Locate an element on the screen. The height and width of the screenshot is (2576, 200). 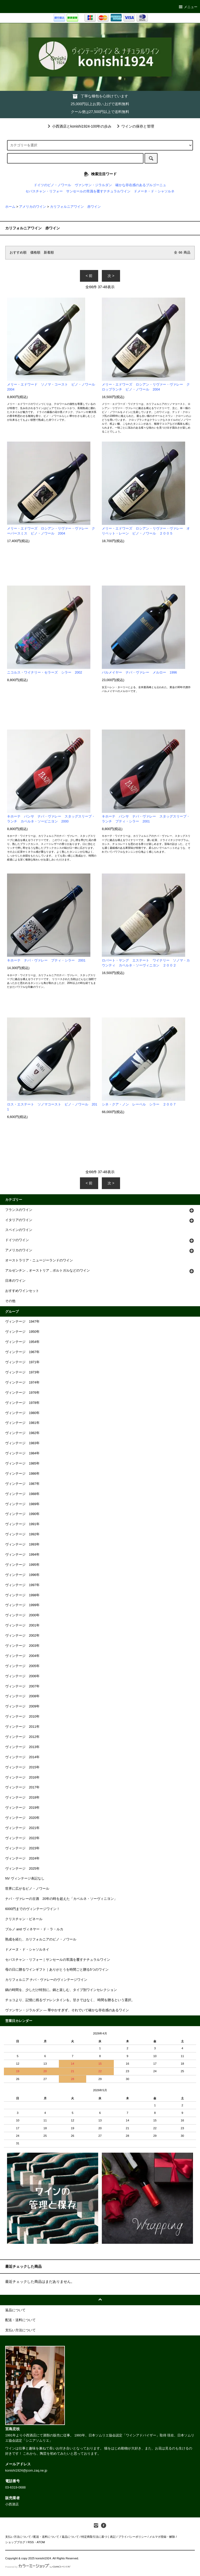
ブルノ and ヴィネヤー・ド・ラ・ルカ is located at coordinates (34, 1929).